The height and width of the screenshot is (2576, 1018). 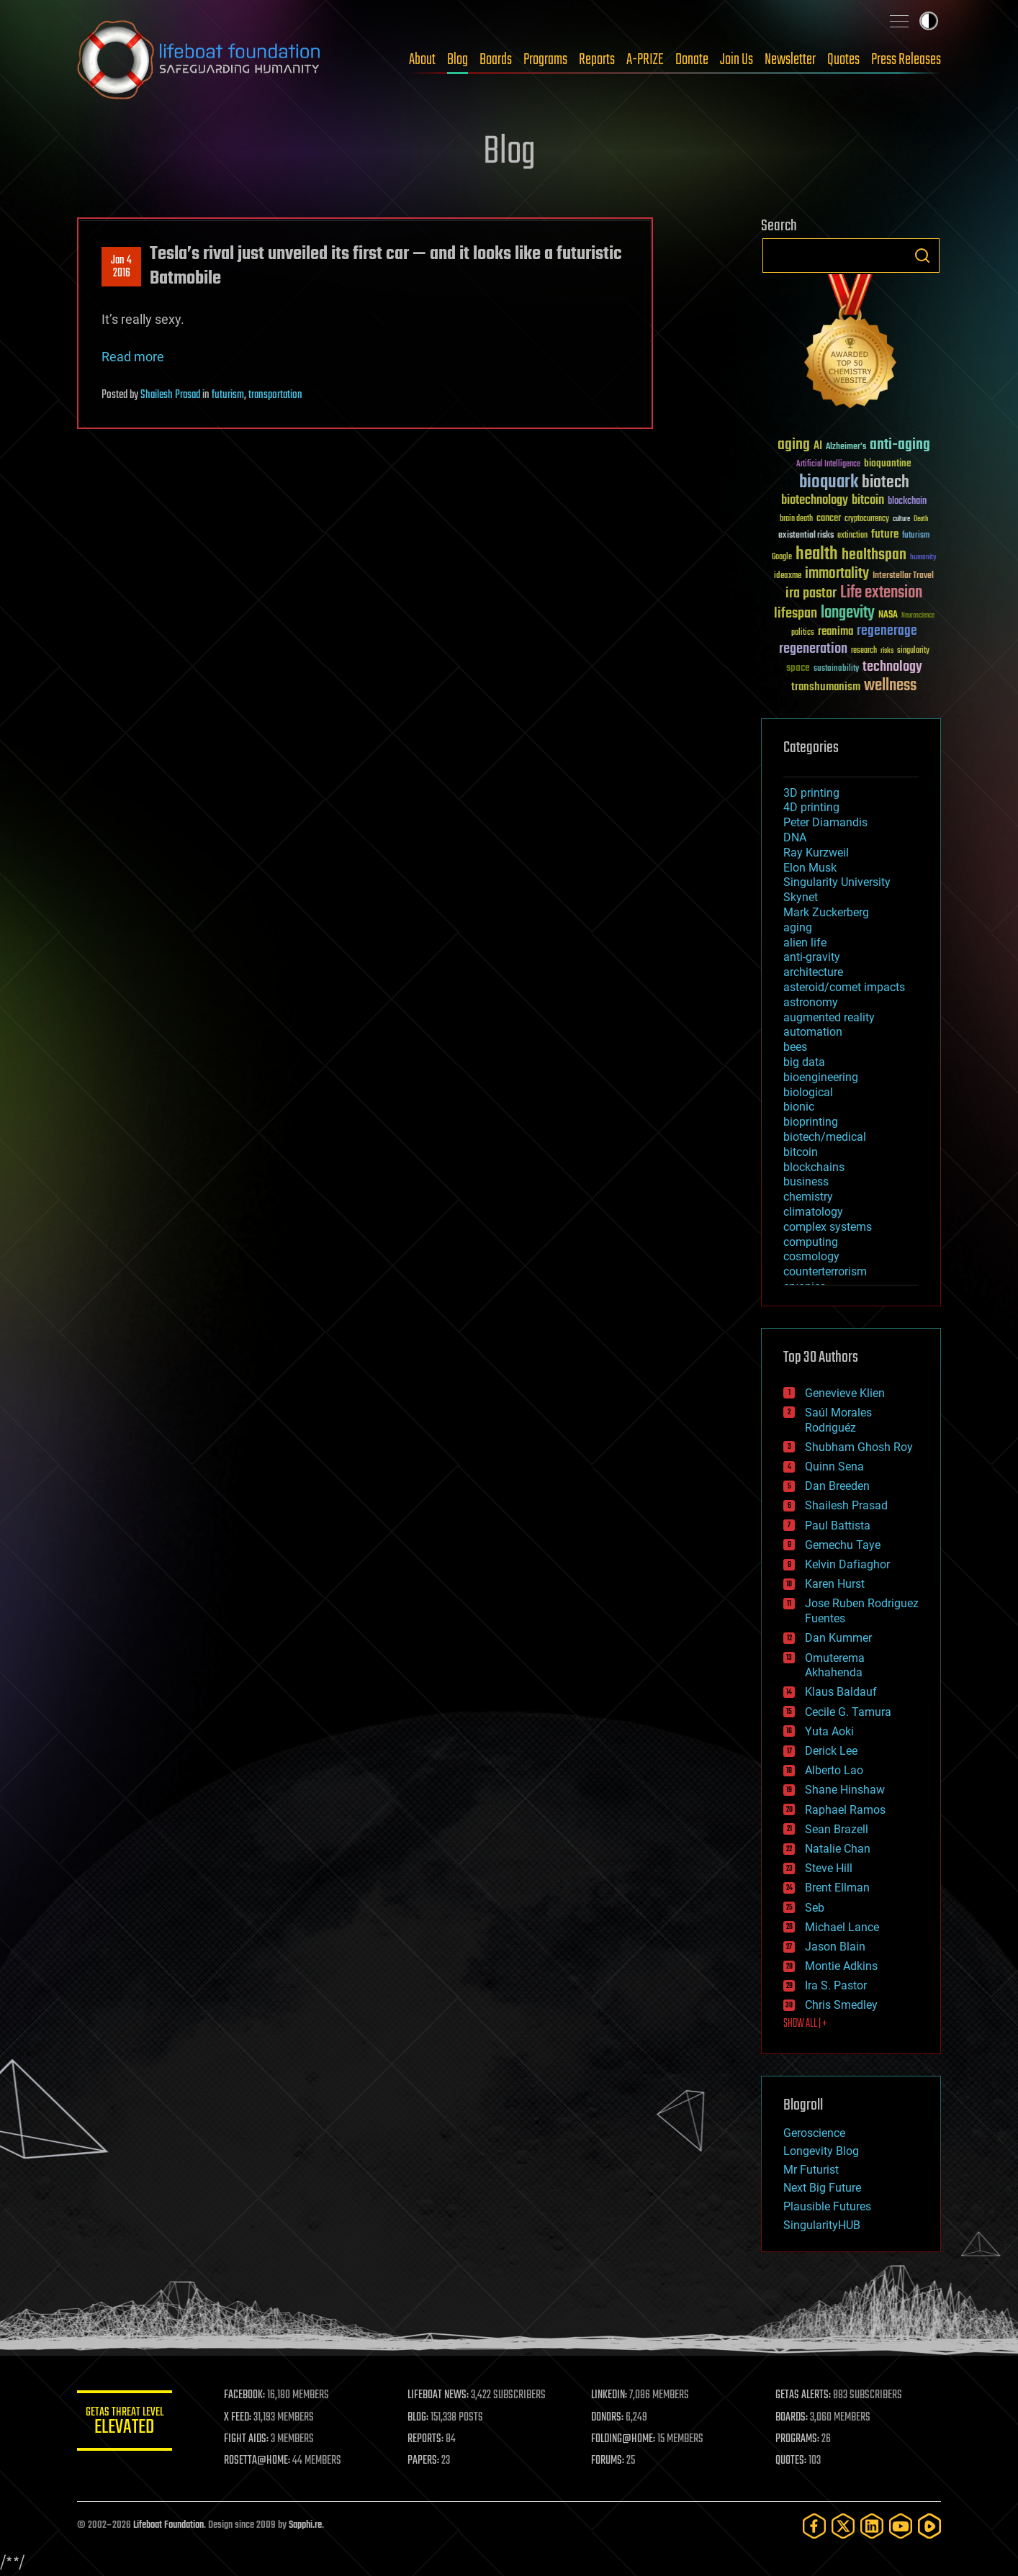 What do you see at coordinates (814, 1908) in the screenshot?
I see `Seb` at bounding box center [814, 1908].